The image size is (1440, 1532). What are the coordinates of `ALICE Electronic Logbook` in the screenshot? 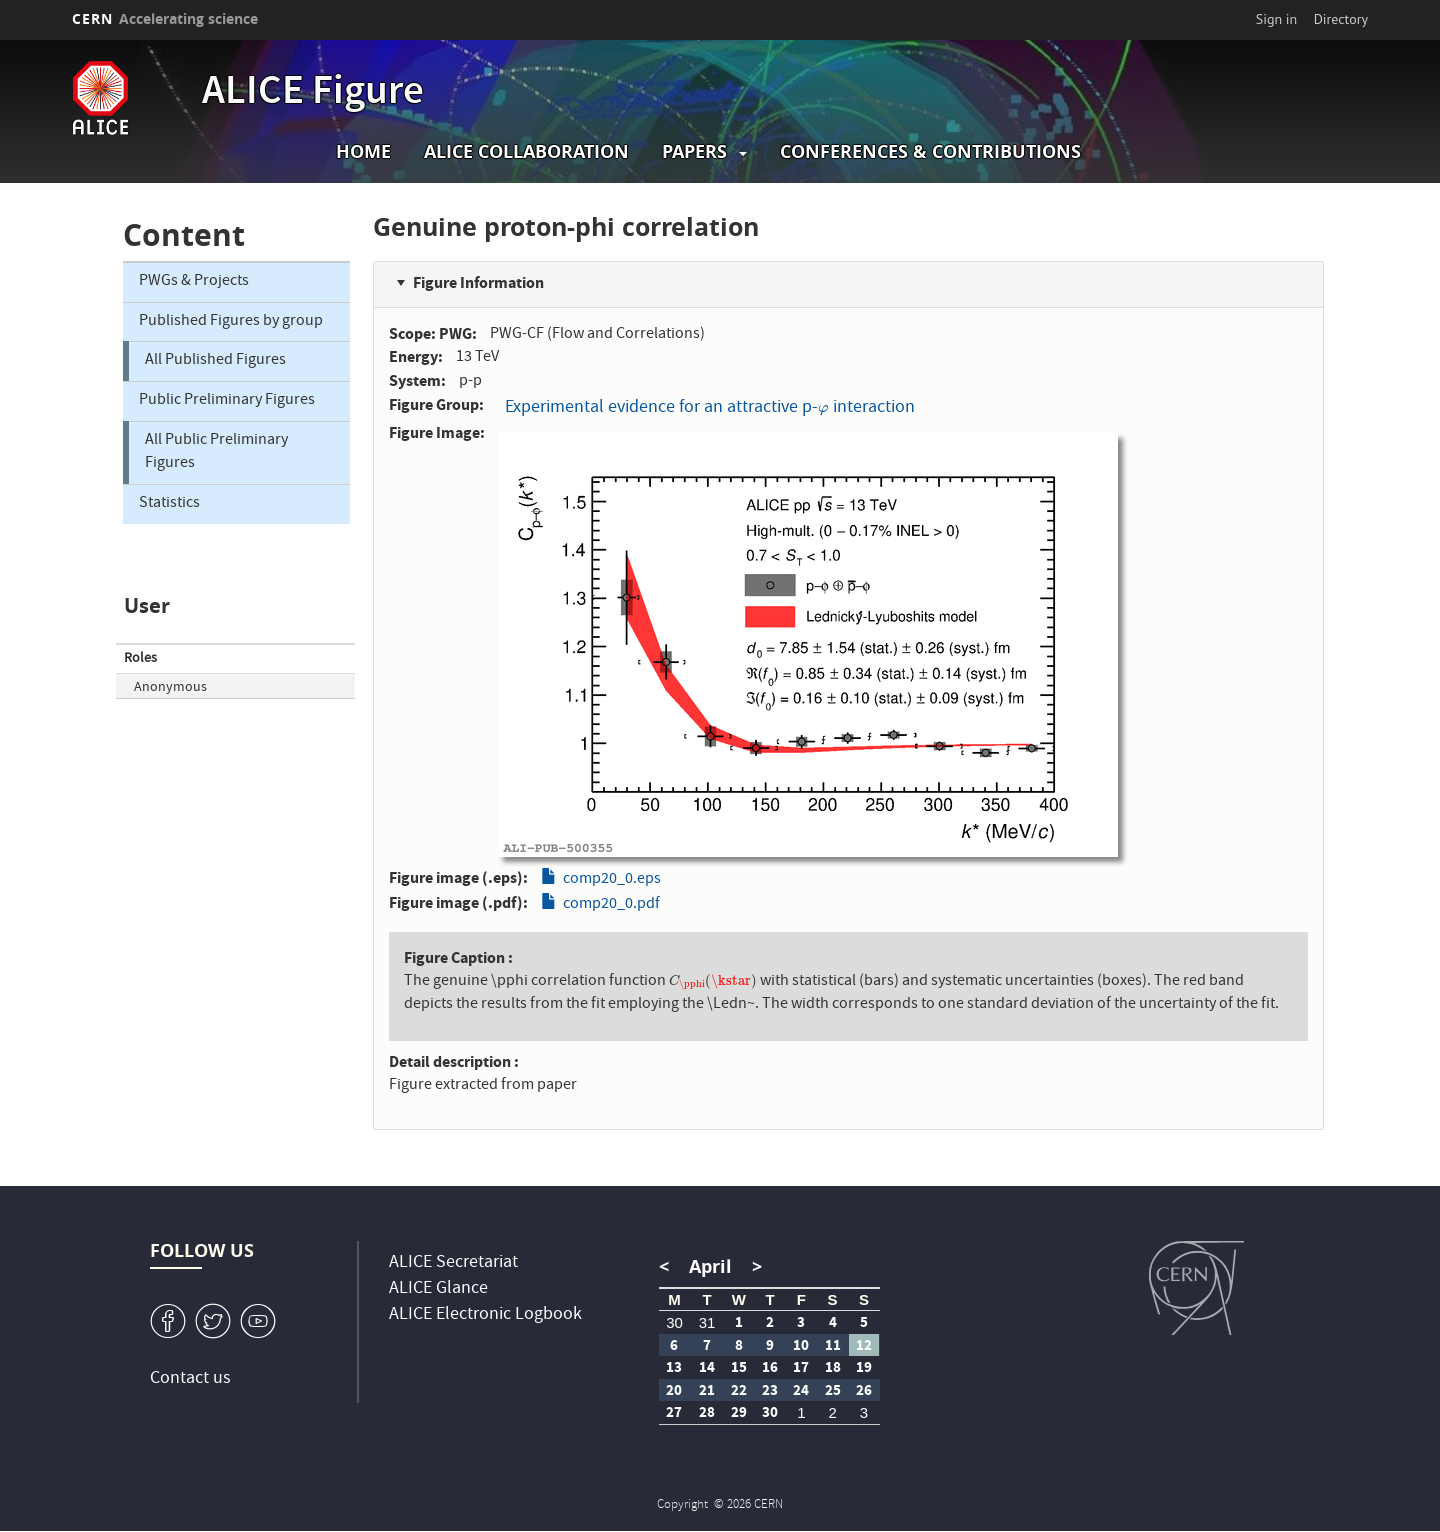 It's located at (485, 1315).